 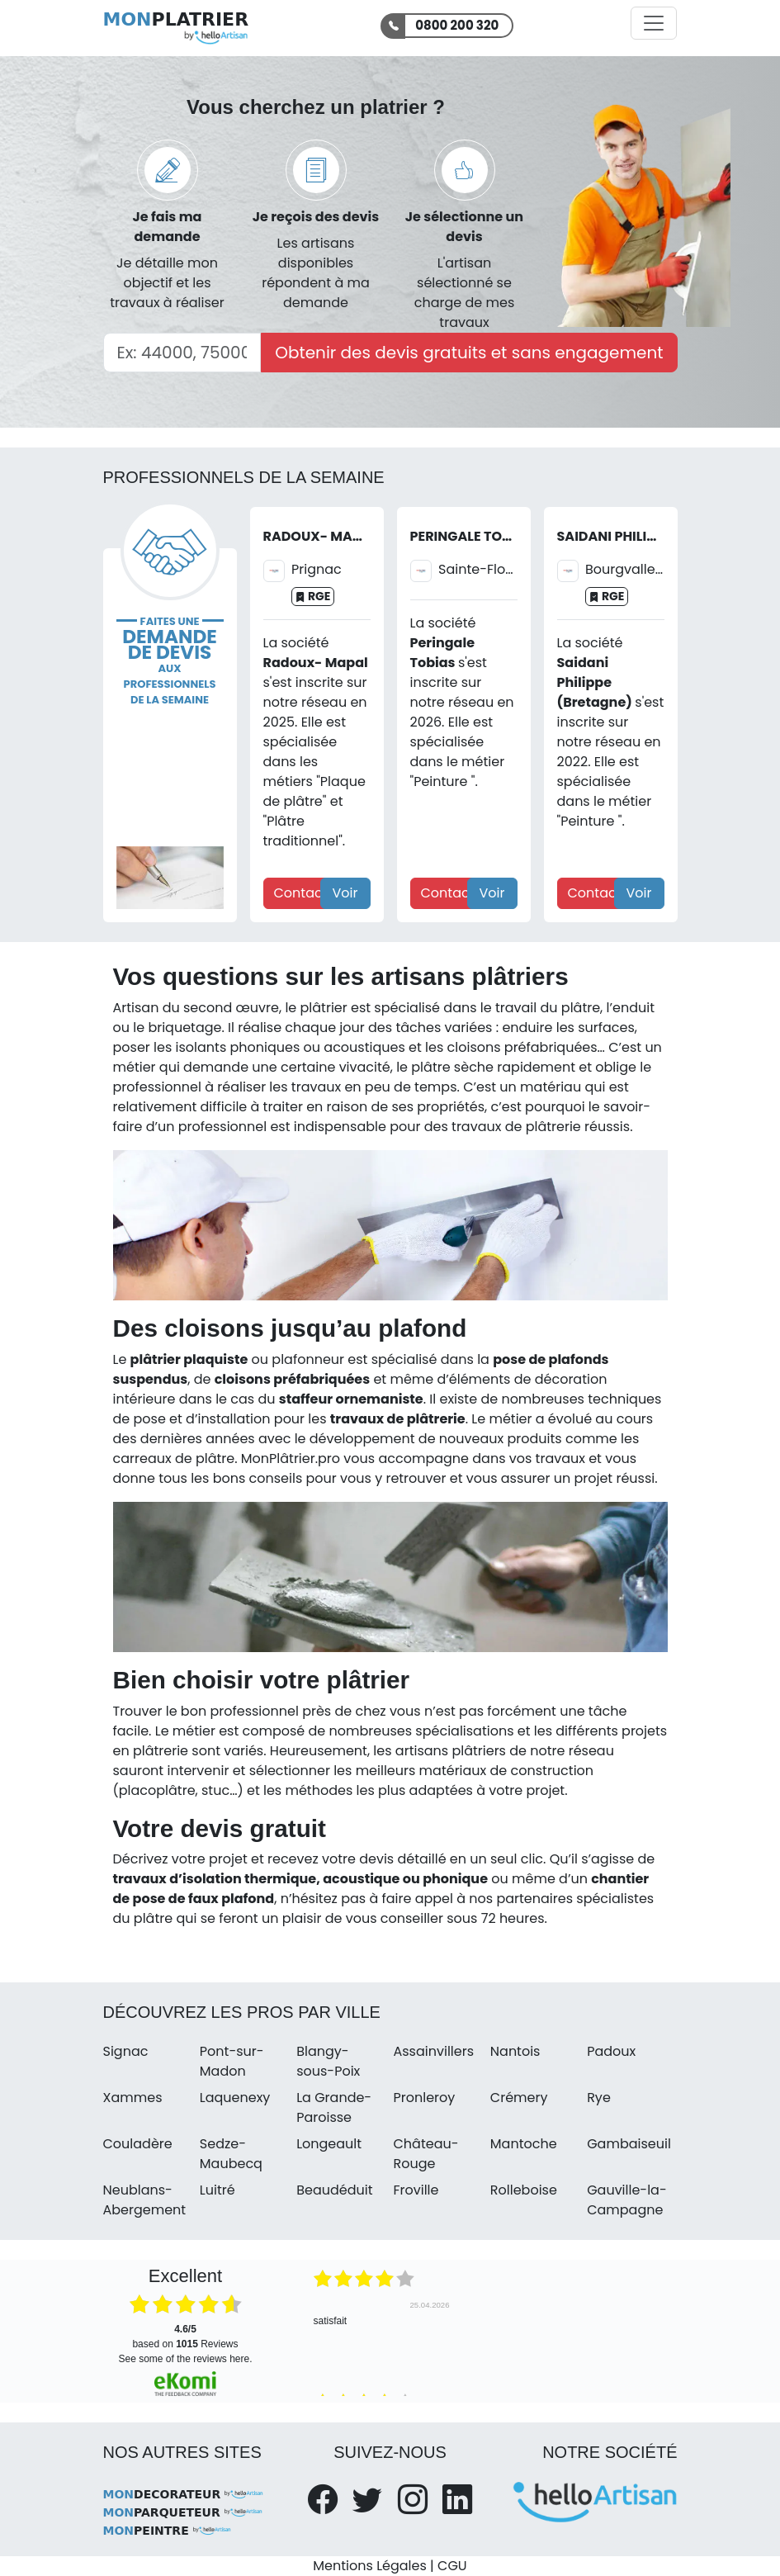 I want to click on Pronleroy, so click(x=424, y=2097).